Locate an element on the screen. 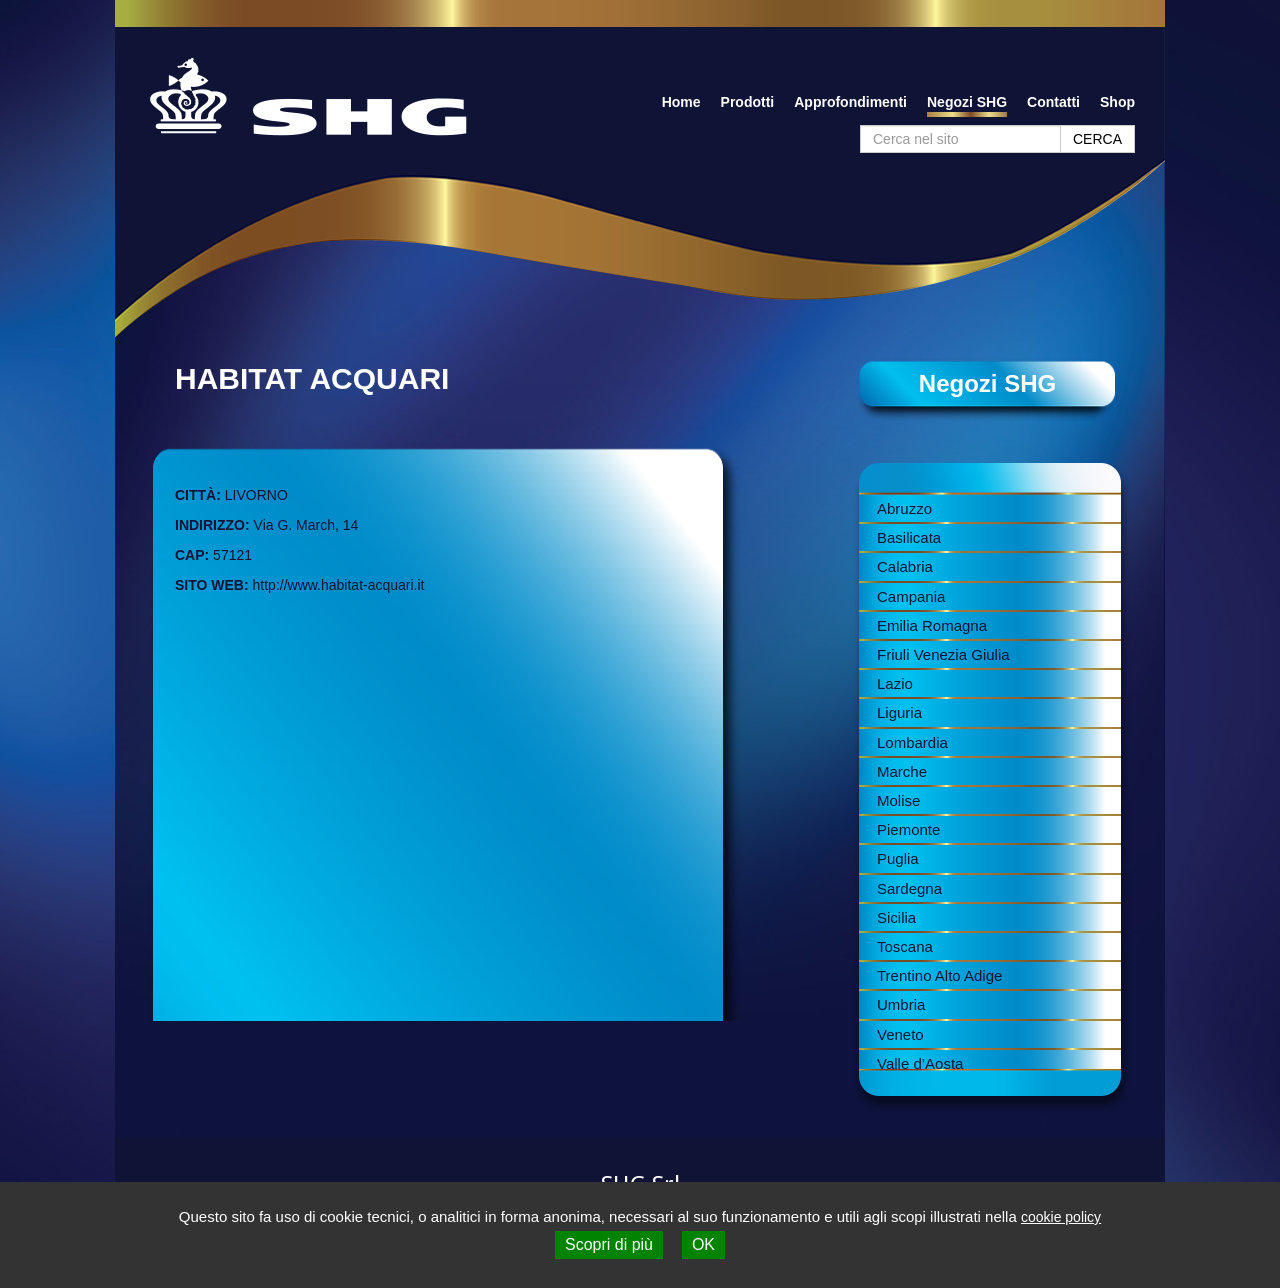 The width and height of the screenshot is (1280, 1288). Puglia is located at coordinates (898, 858).